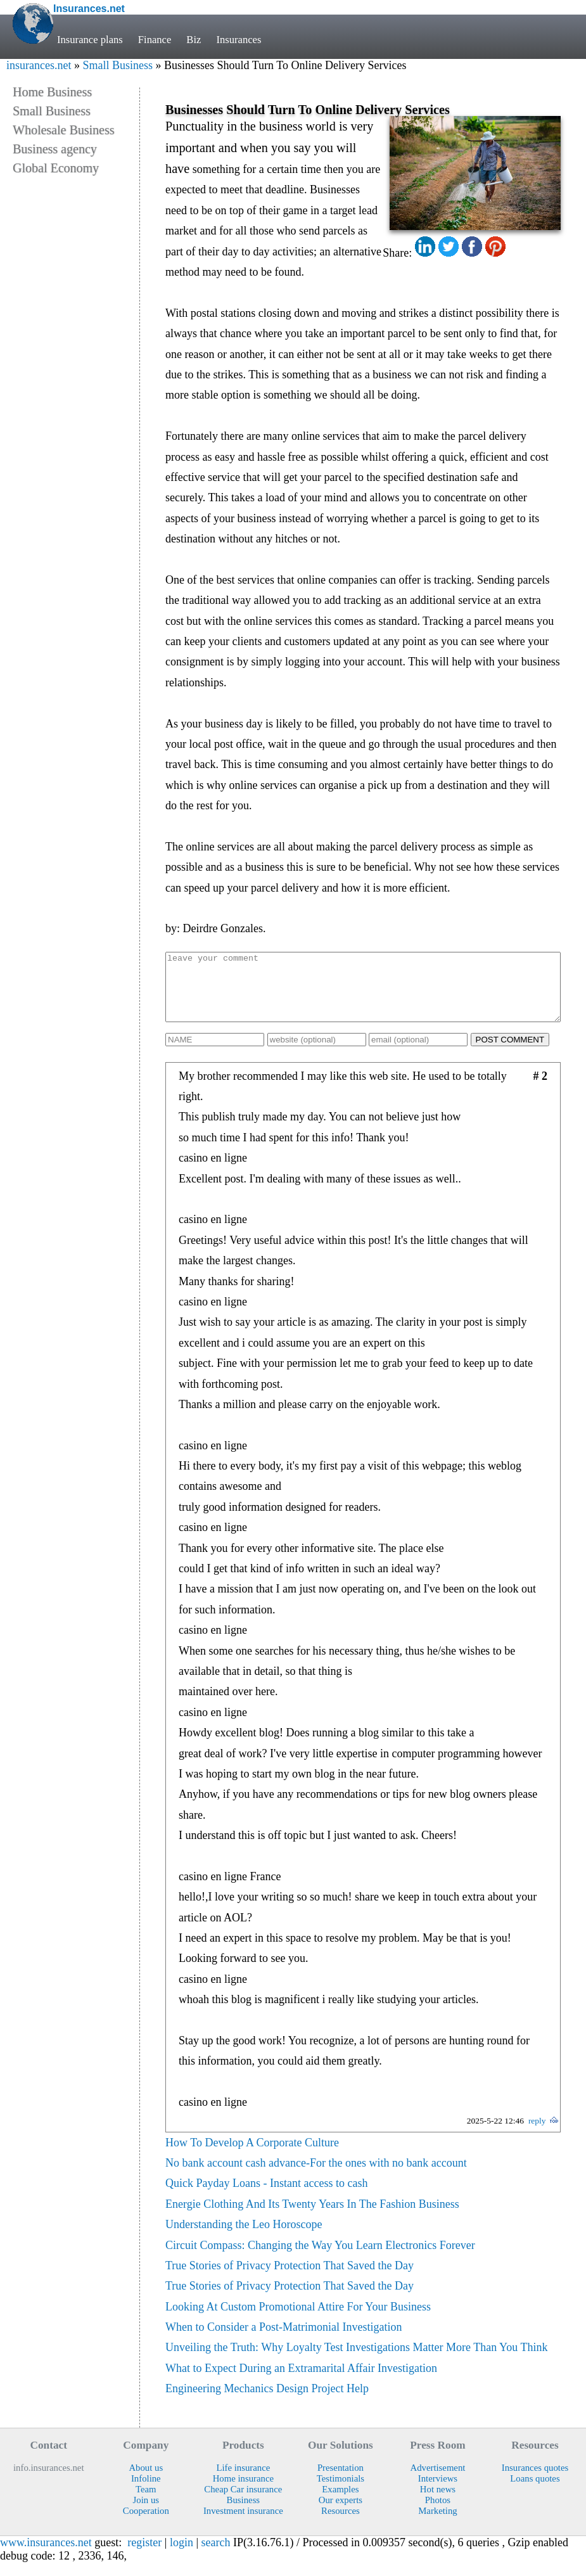 The image size is (586, 2576). Describe the element at coordinates (181, 2555) in the screenshot. I see `login` at that location.